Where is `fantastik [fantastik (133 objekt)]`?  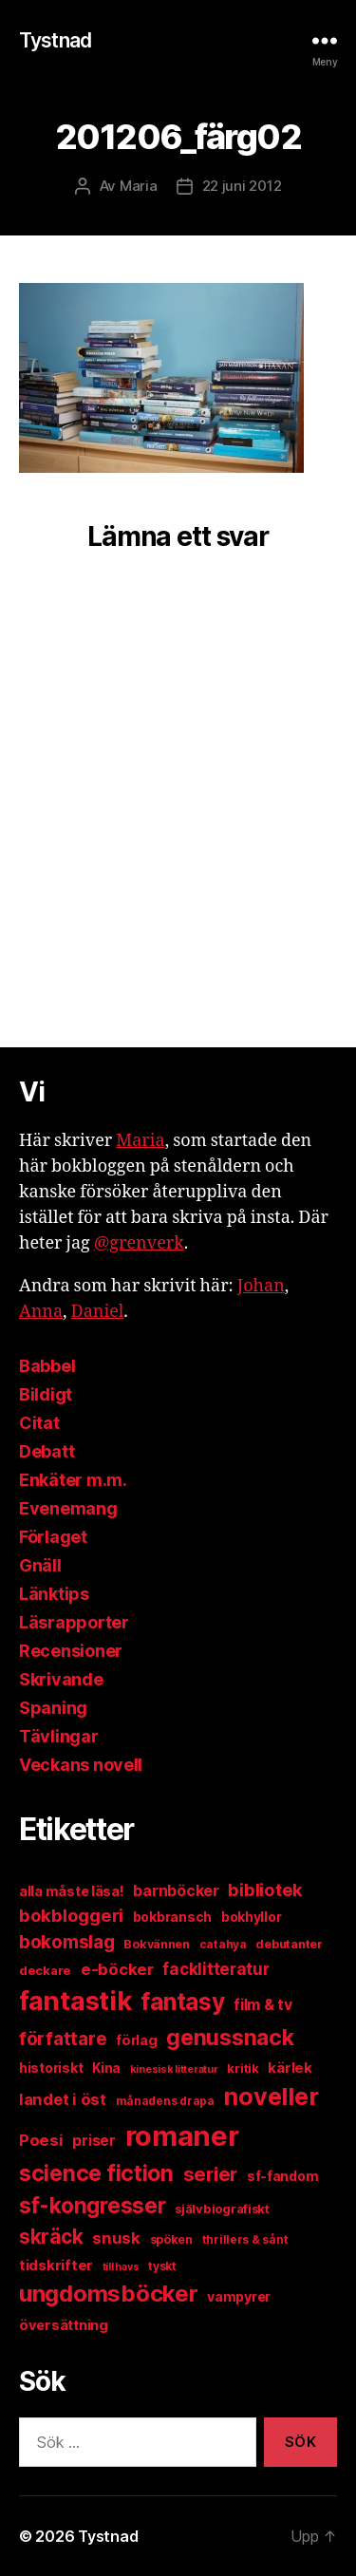
fantastik [fantastik (133 objekt)] is located at coordinates (75, 2000).